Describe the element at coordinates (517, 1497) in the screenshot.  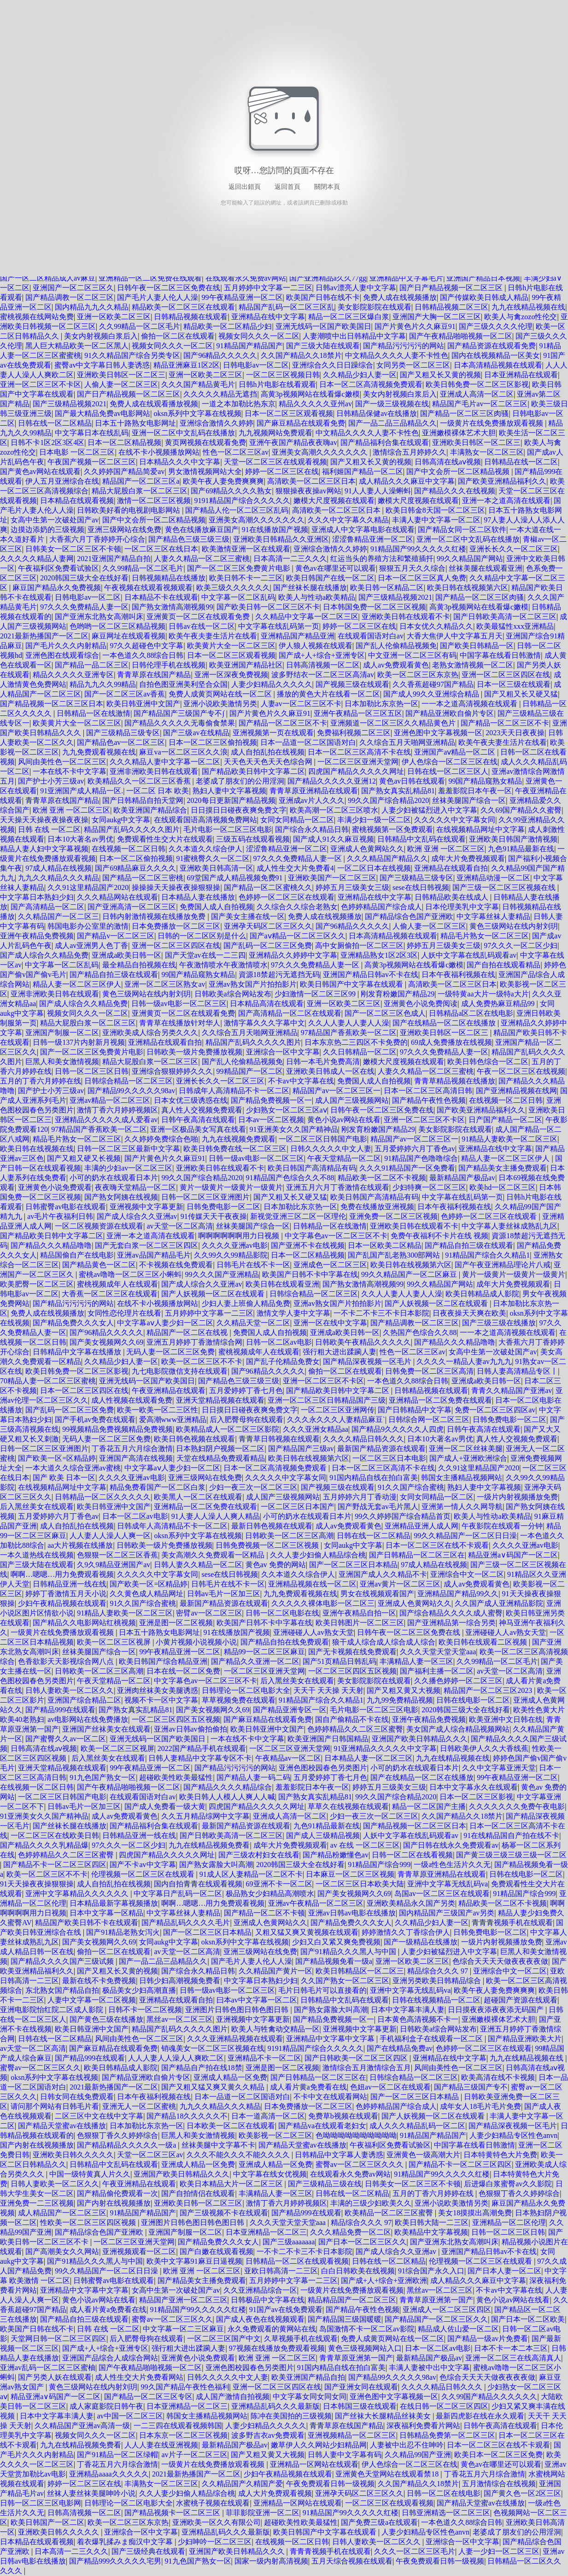
I see `一级片内射视频播放免费` at that location.